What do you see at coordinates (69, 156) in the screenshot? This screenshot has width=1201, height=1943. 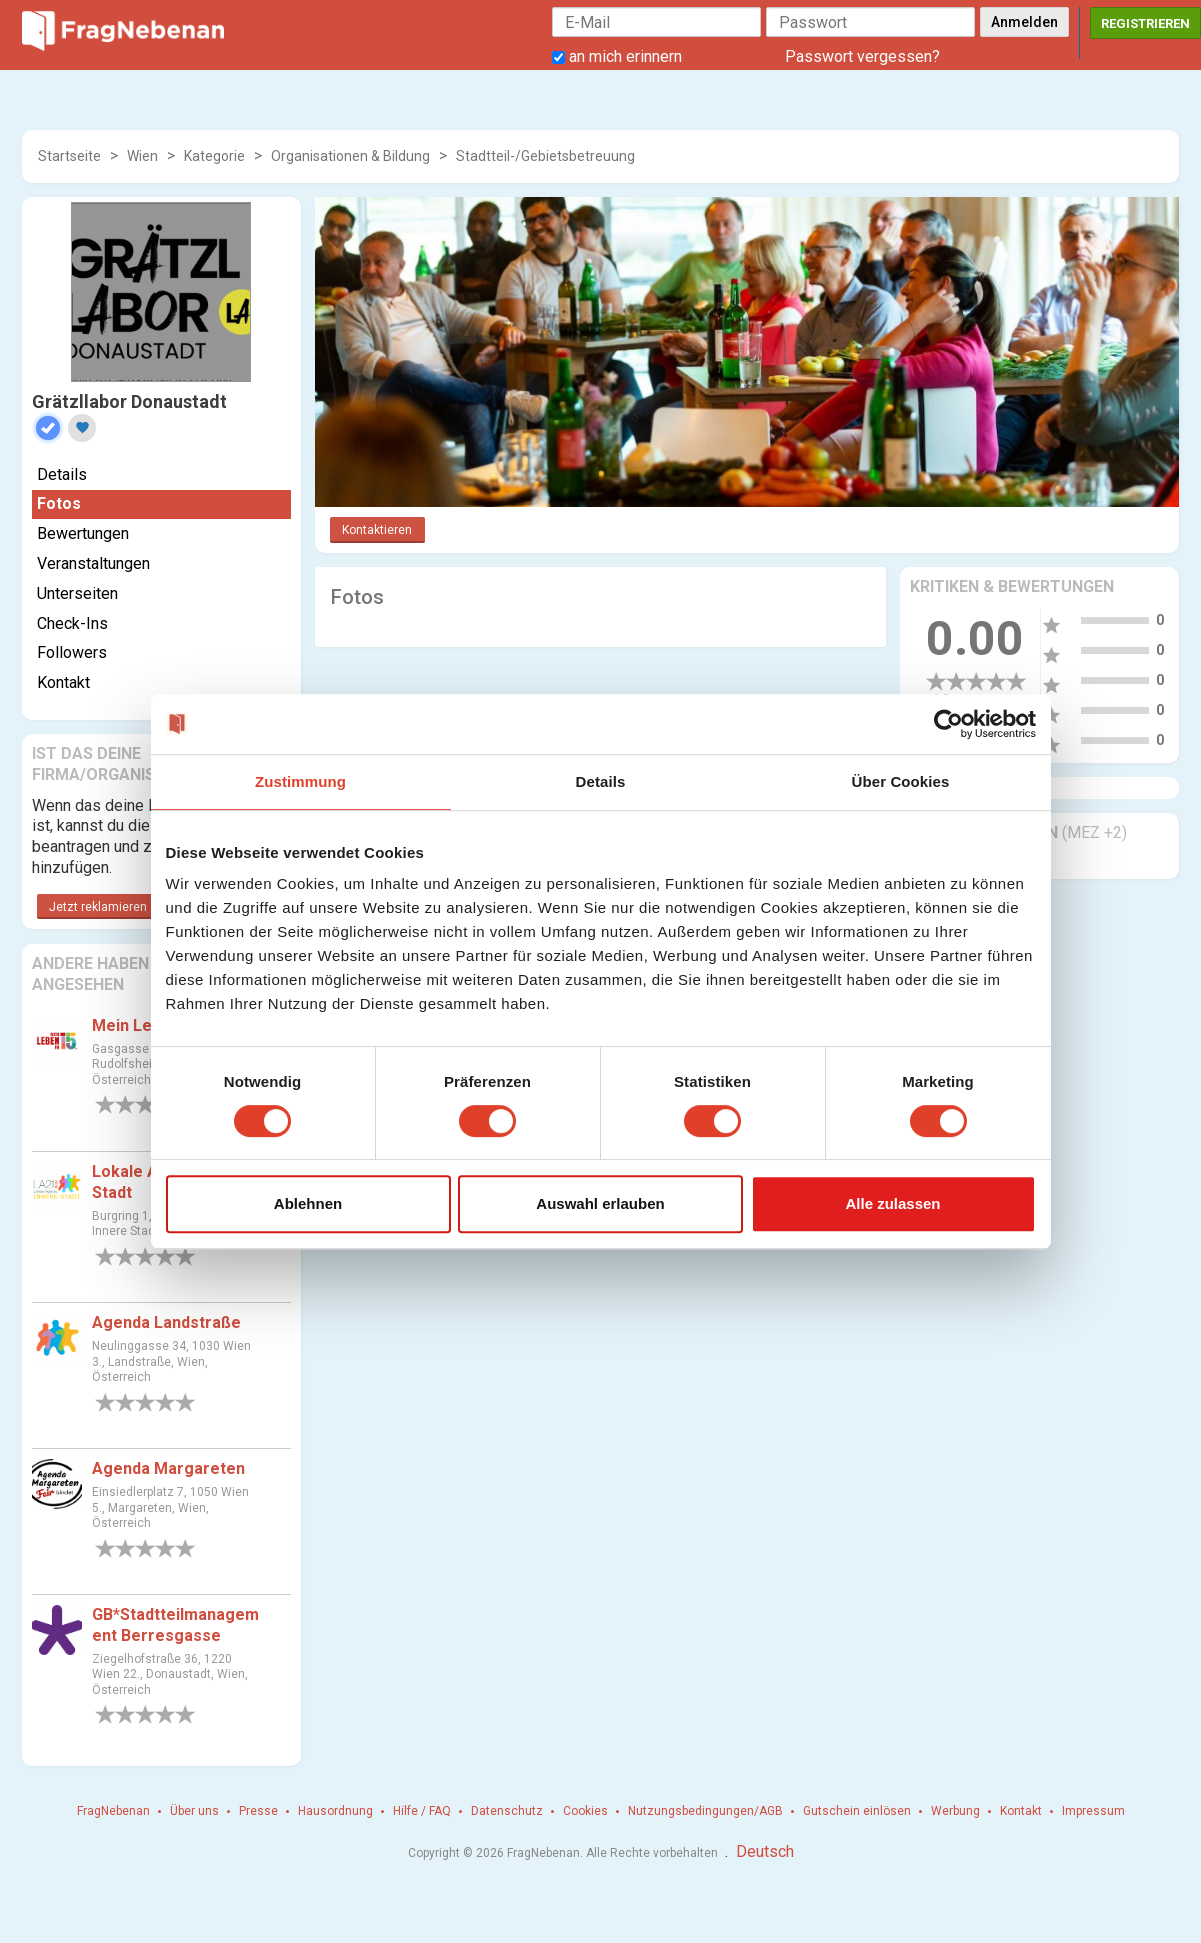 I see `Startseite` at bounding box center [69, 156].